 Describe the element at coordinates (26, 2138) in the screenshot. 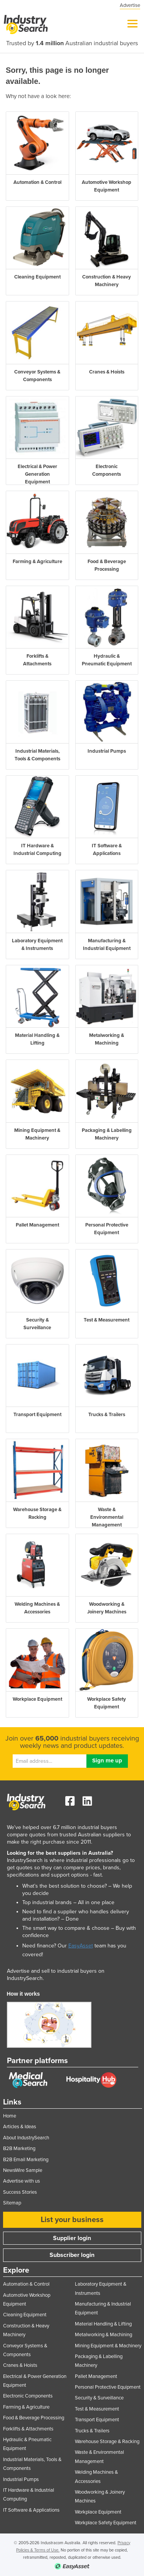

I see `About IndustrySearch` at that location.